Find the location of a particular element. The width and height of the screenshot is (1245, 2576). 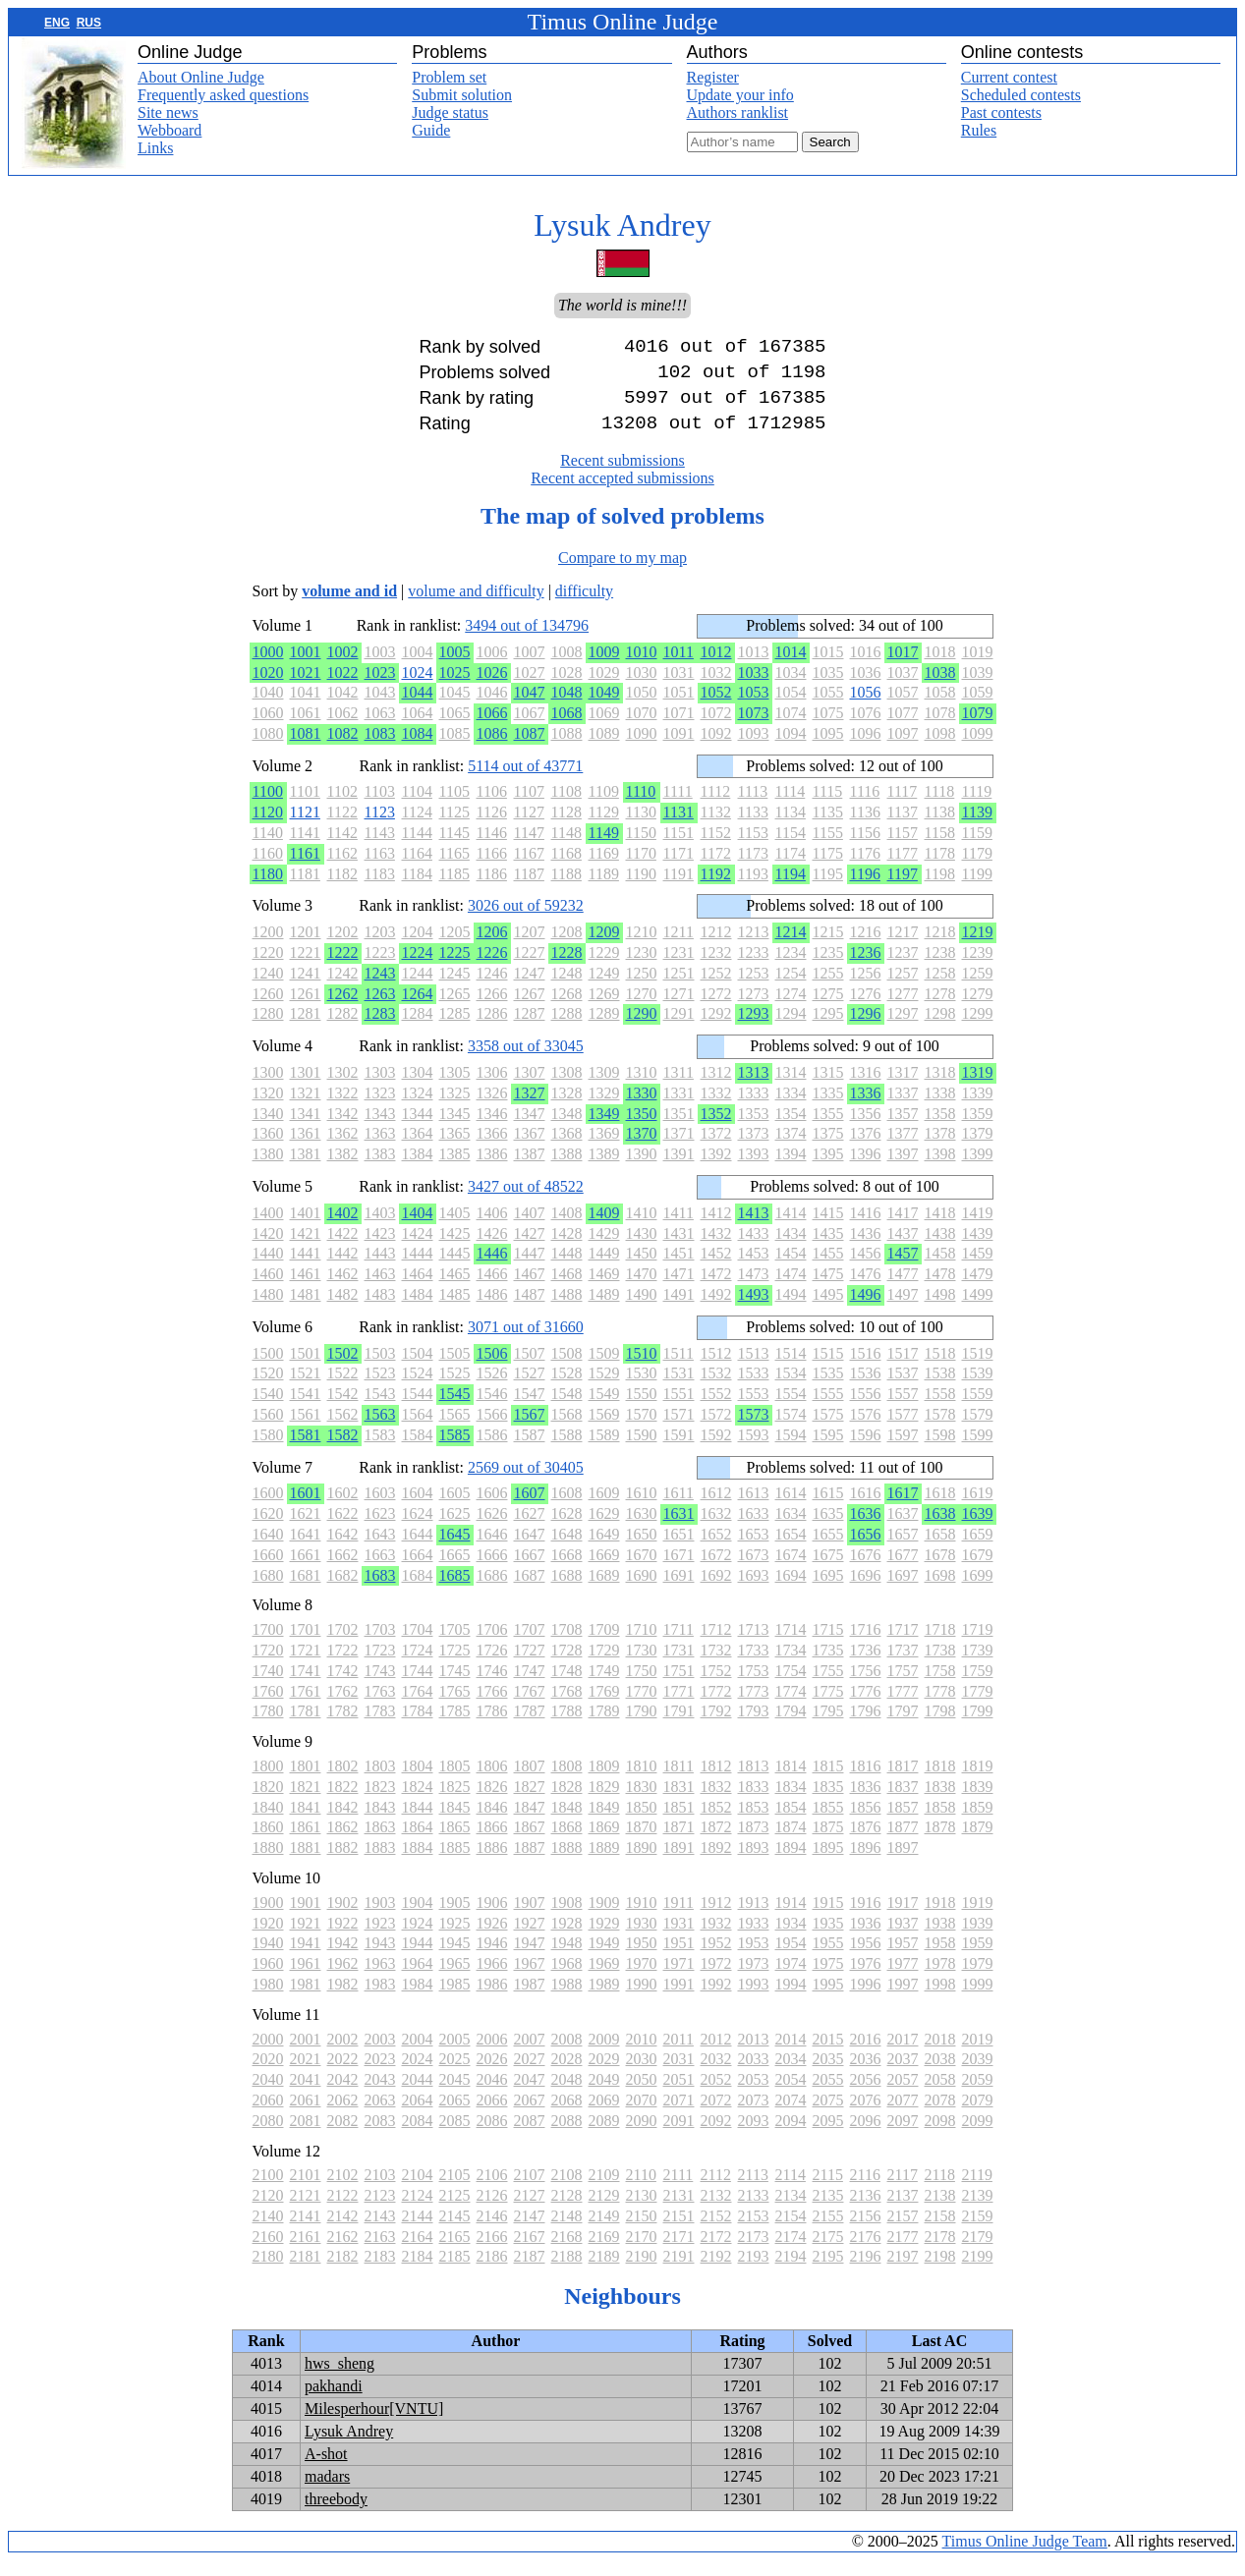

1803 is located at coordinates (380, 1781).